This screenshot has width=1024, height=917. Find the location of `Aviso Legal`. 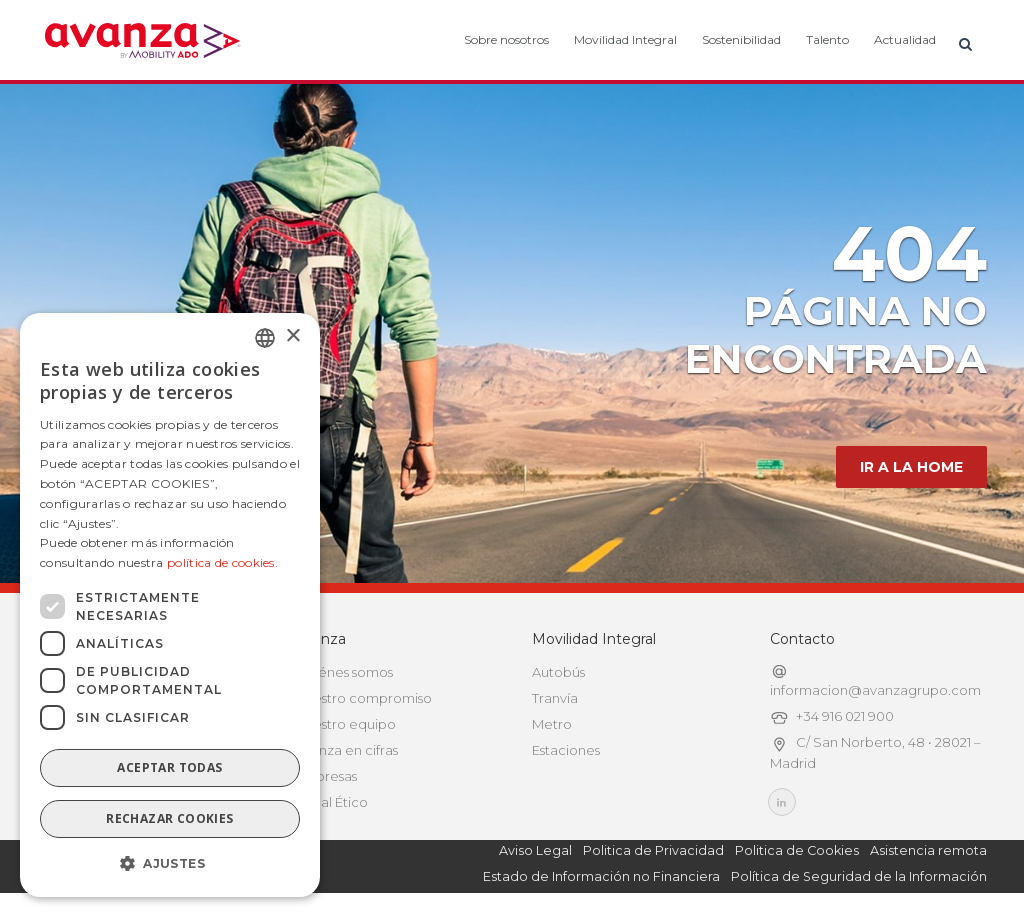

Aviso Legal is located at coordinates (535, 850).